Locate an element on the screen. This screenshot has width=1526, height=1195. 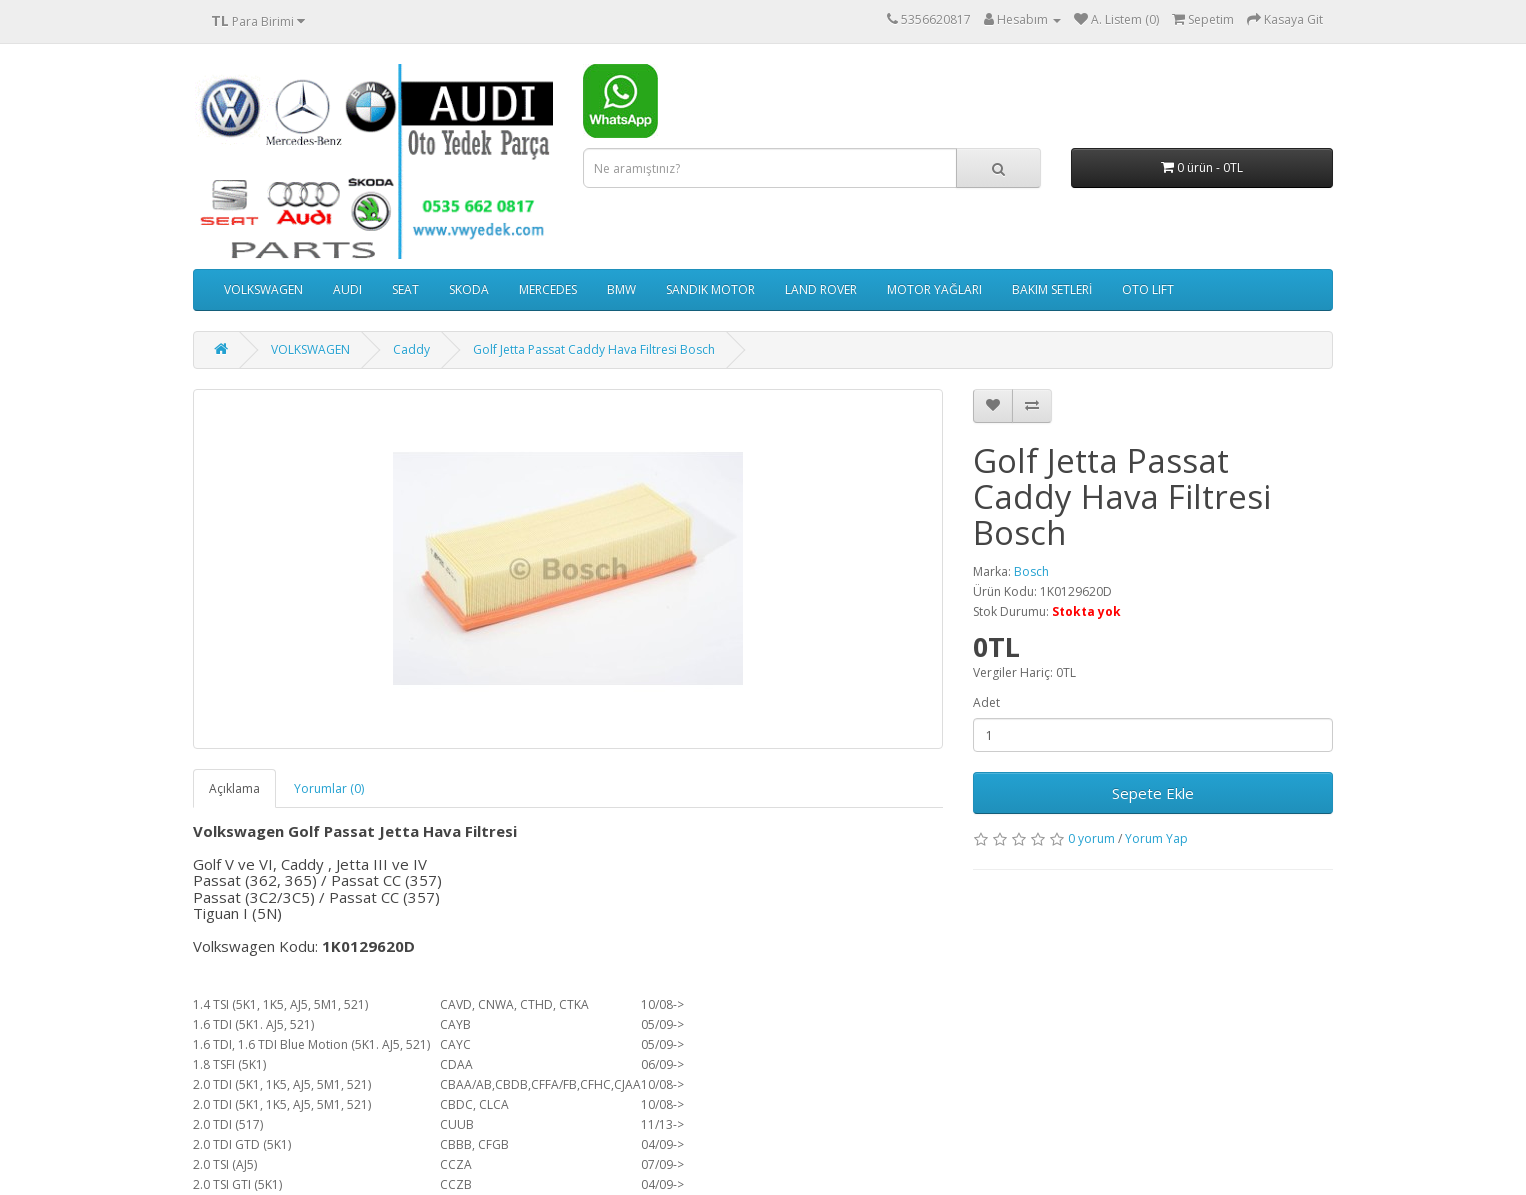
0 yorum is located at coordinates (1091, 838).